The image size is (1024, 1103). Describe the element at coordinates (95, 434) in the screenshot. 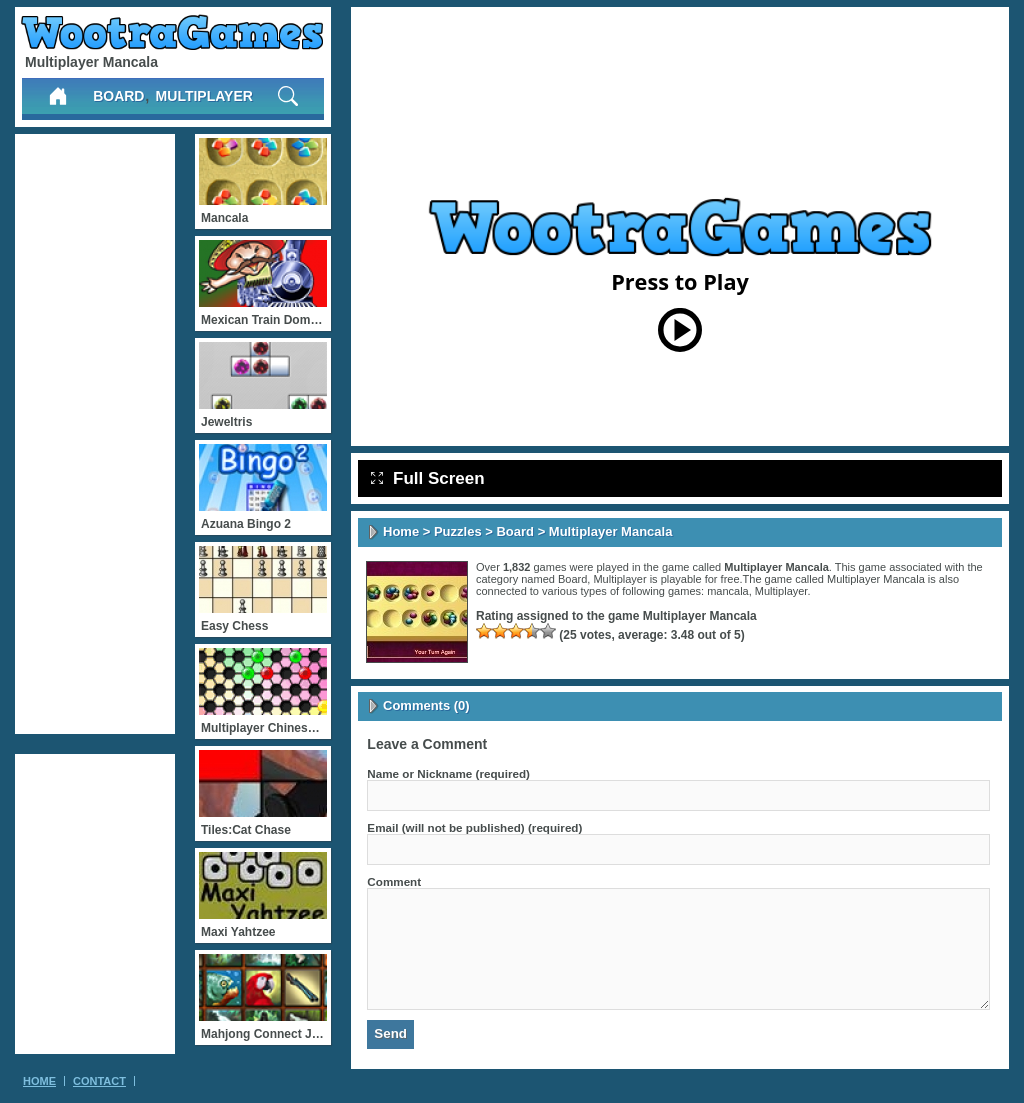

I see `[Advertisement]` at that location.